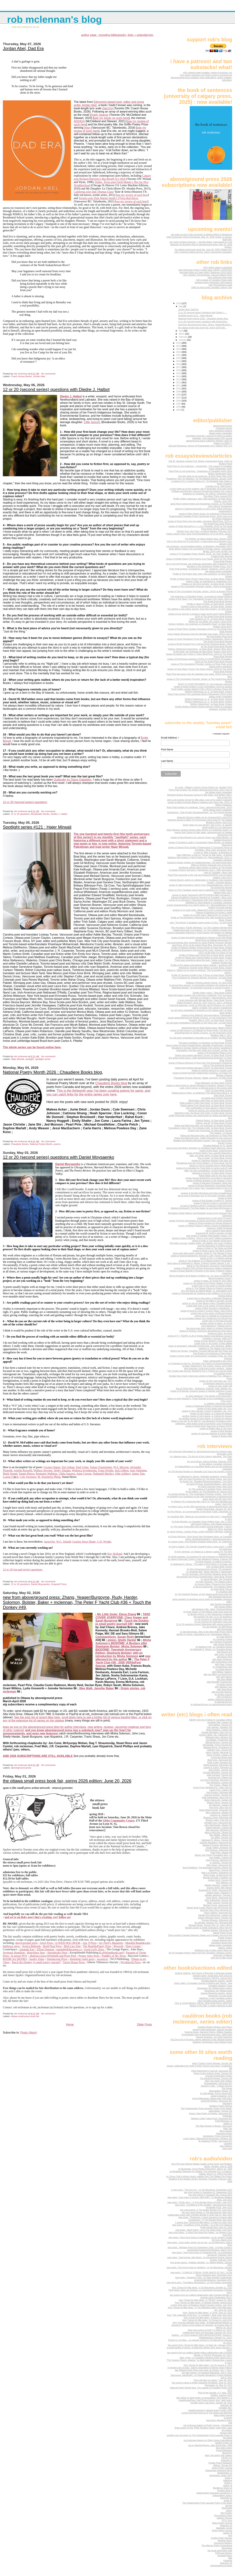 Image resolution: width=235 pixels, height=2576 pixels. I want to click on , W.G. Sebald, so click(57, 1541).